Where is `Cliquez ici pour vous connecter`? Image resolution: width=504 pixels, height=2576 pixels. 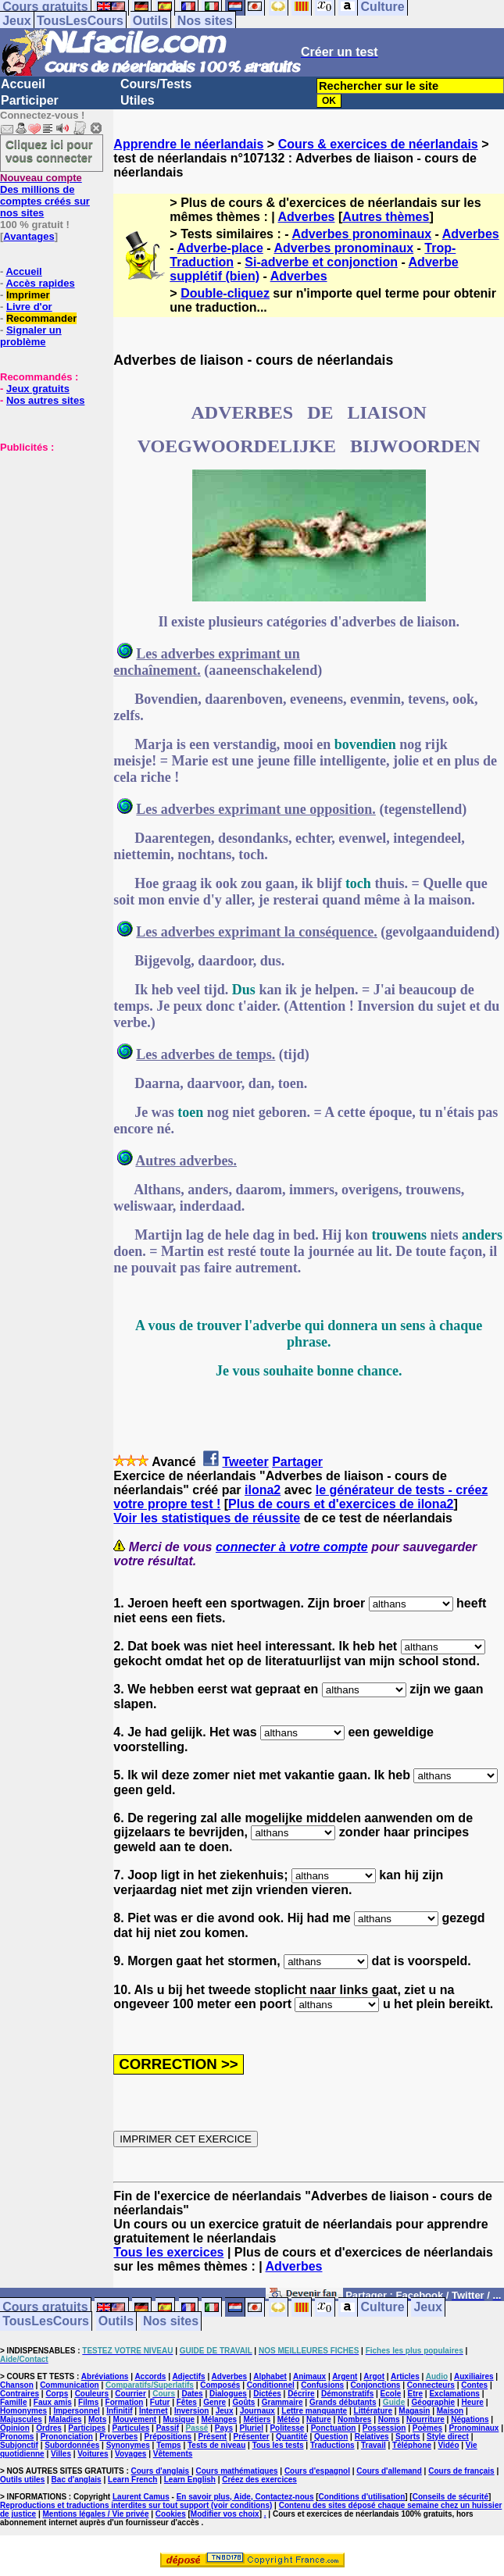
Cliquez ici pour vous connecter is located at coordinates (49, 150).